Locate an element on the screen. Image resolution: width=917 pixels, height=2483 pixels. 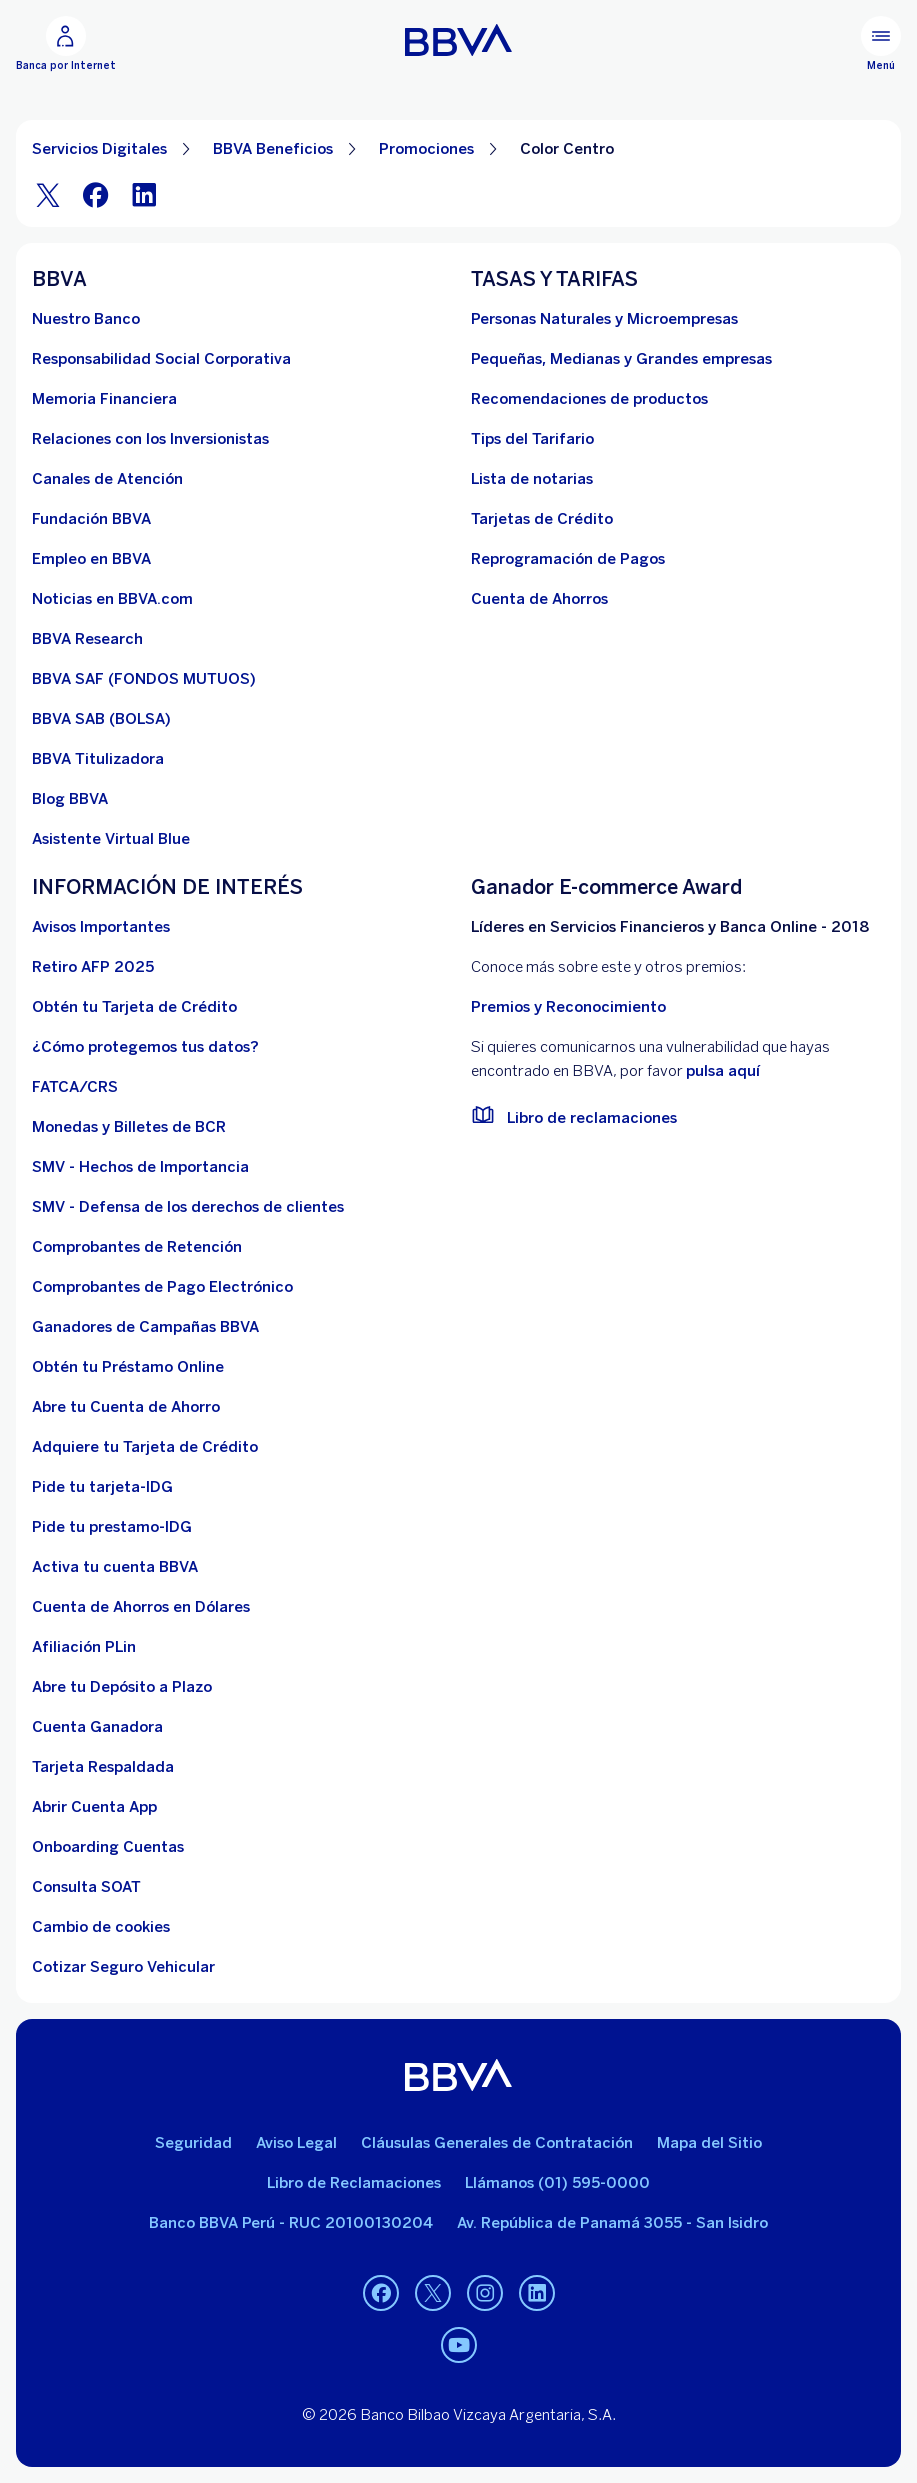
Aviso Legal [Ir a aviso legal] is located at coordinates (296, 2143).